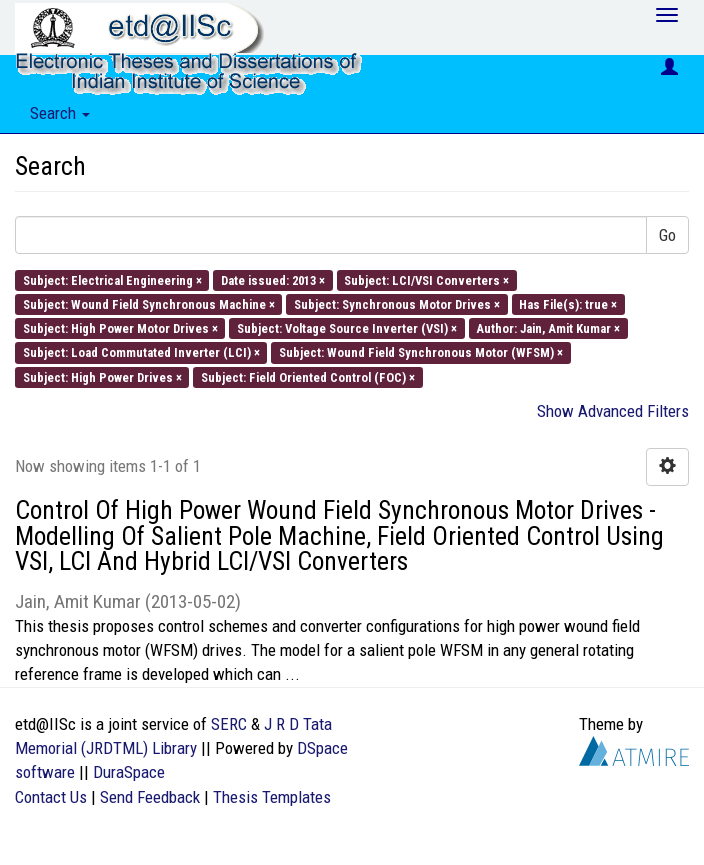 The height and width of the screenshot is (865, 704). I want to click on Subject: Wound Field Synchronous Motor (WFSM) ×, so click(421, 352).